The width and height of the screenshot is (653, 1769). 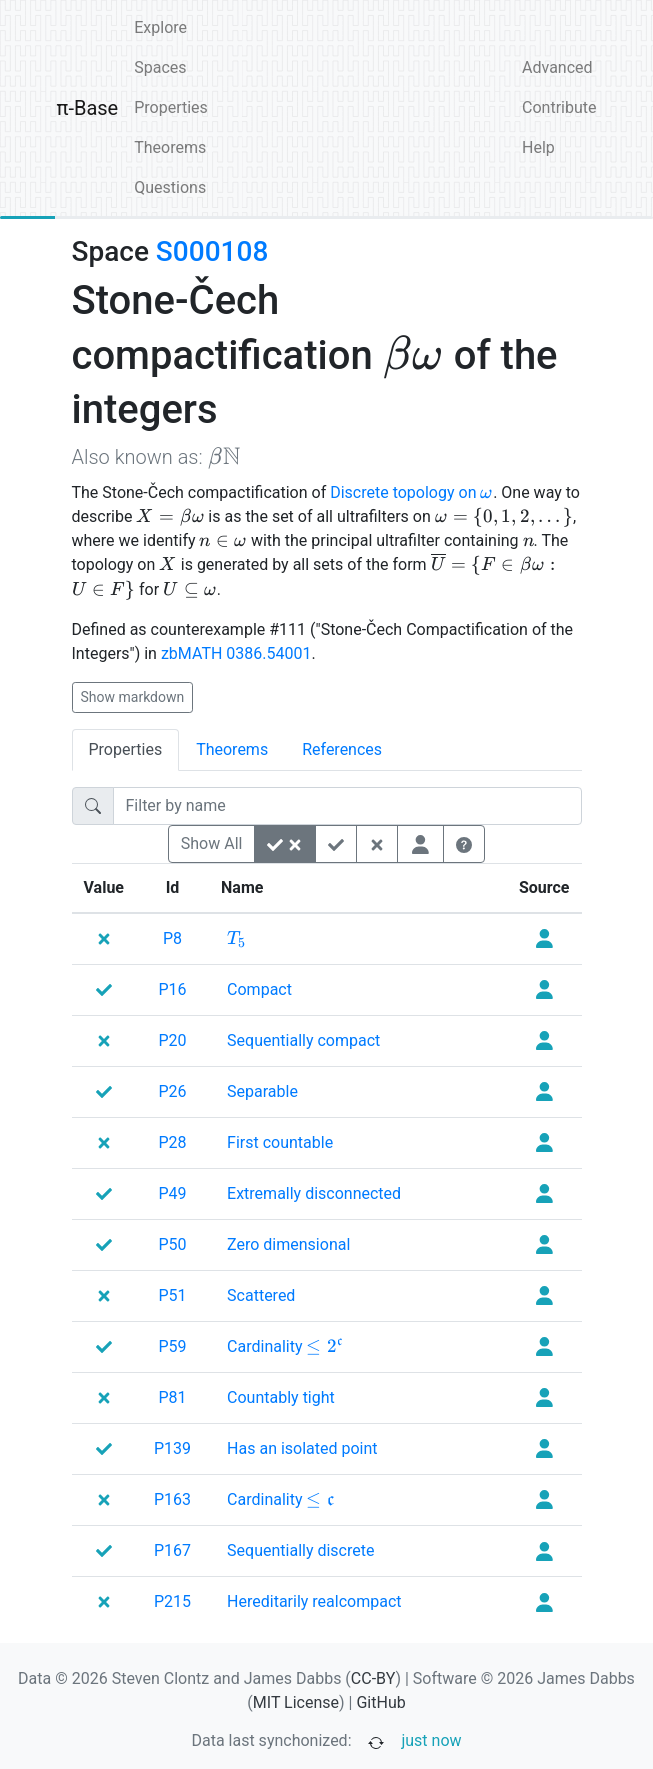 What do you see at coordinates (160, 67) in the screenshot?
I see `Spaces` at bounding box center [160, 67].